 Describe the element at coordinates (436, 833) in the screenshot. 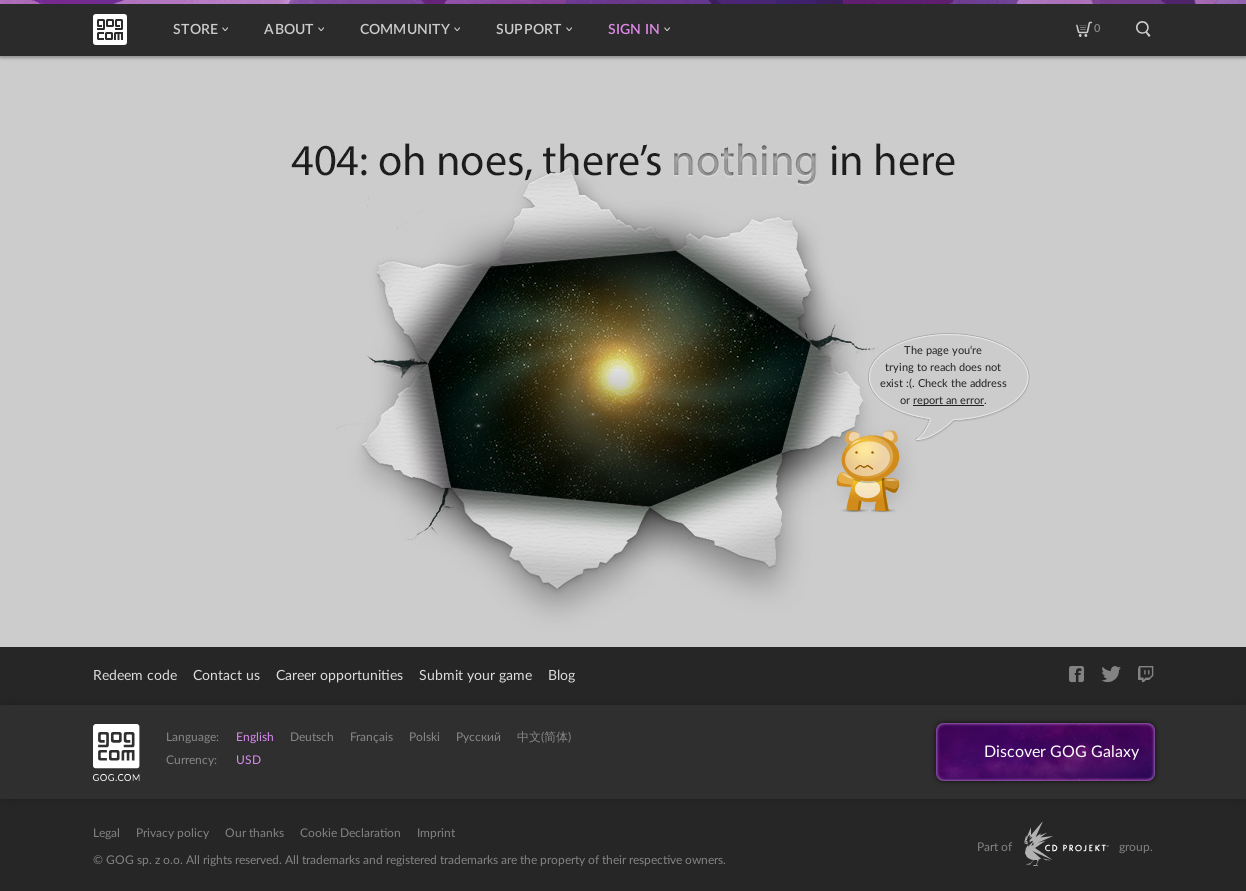

I see `Imprint` at that location.